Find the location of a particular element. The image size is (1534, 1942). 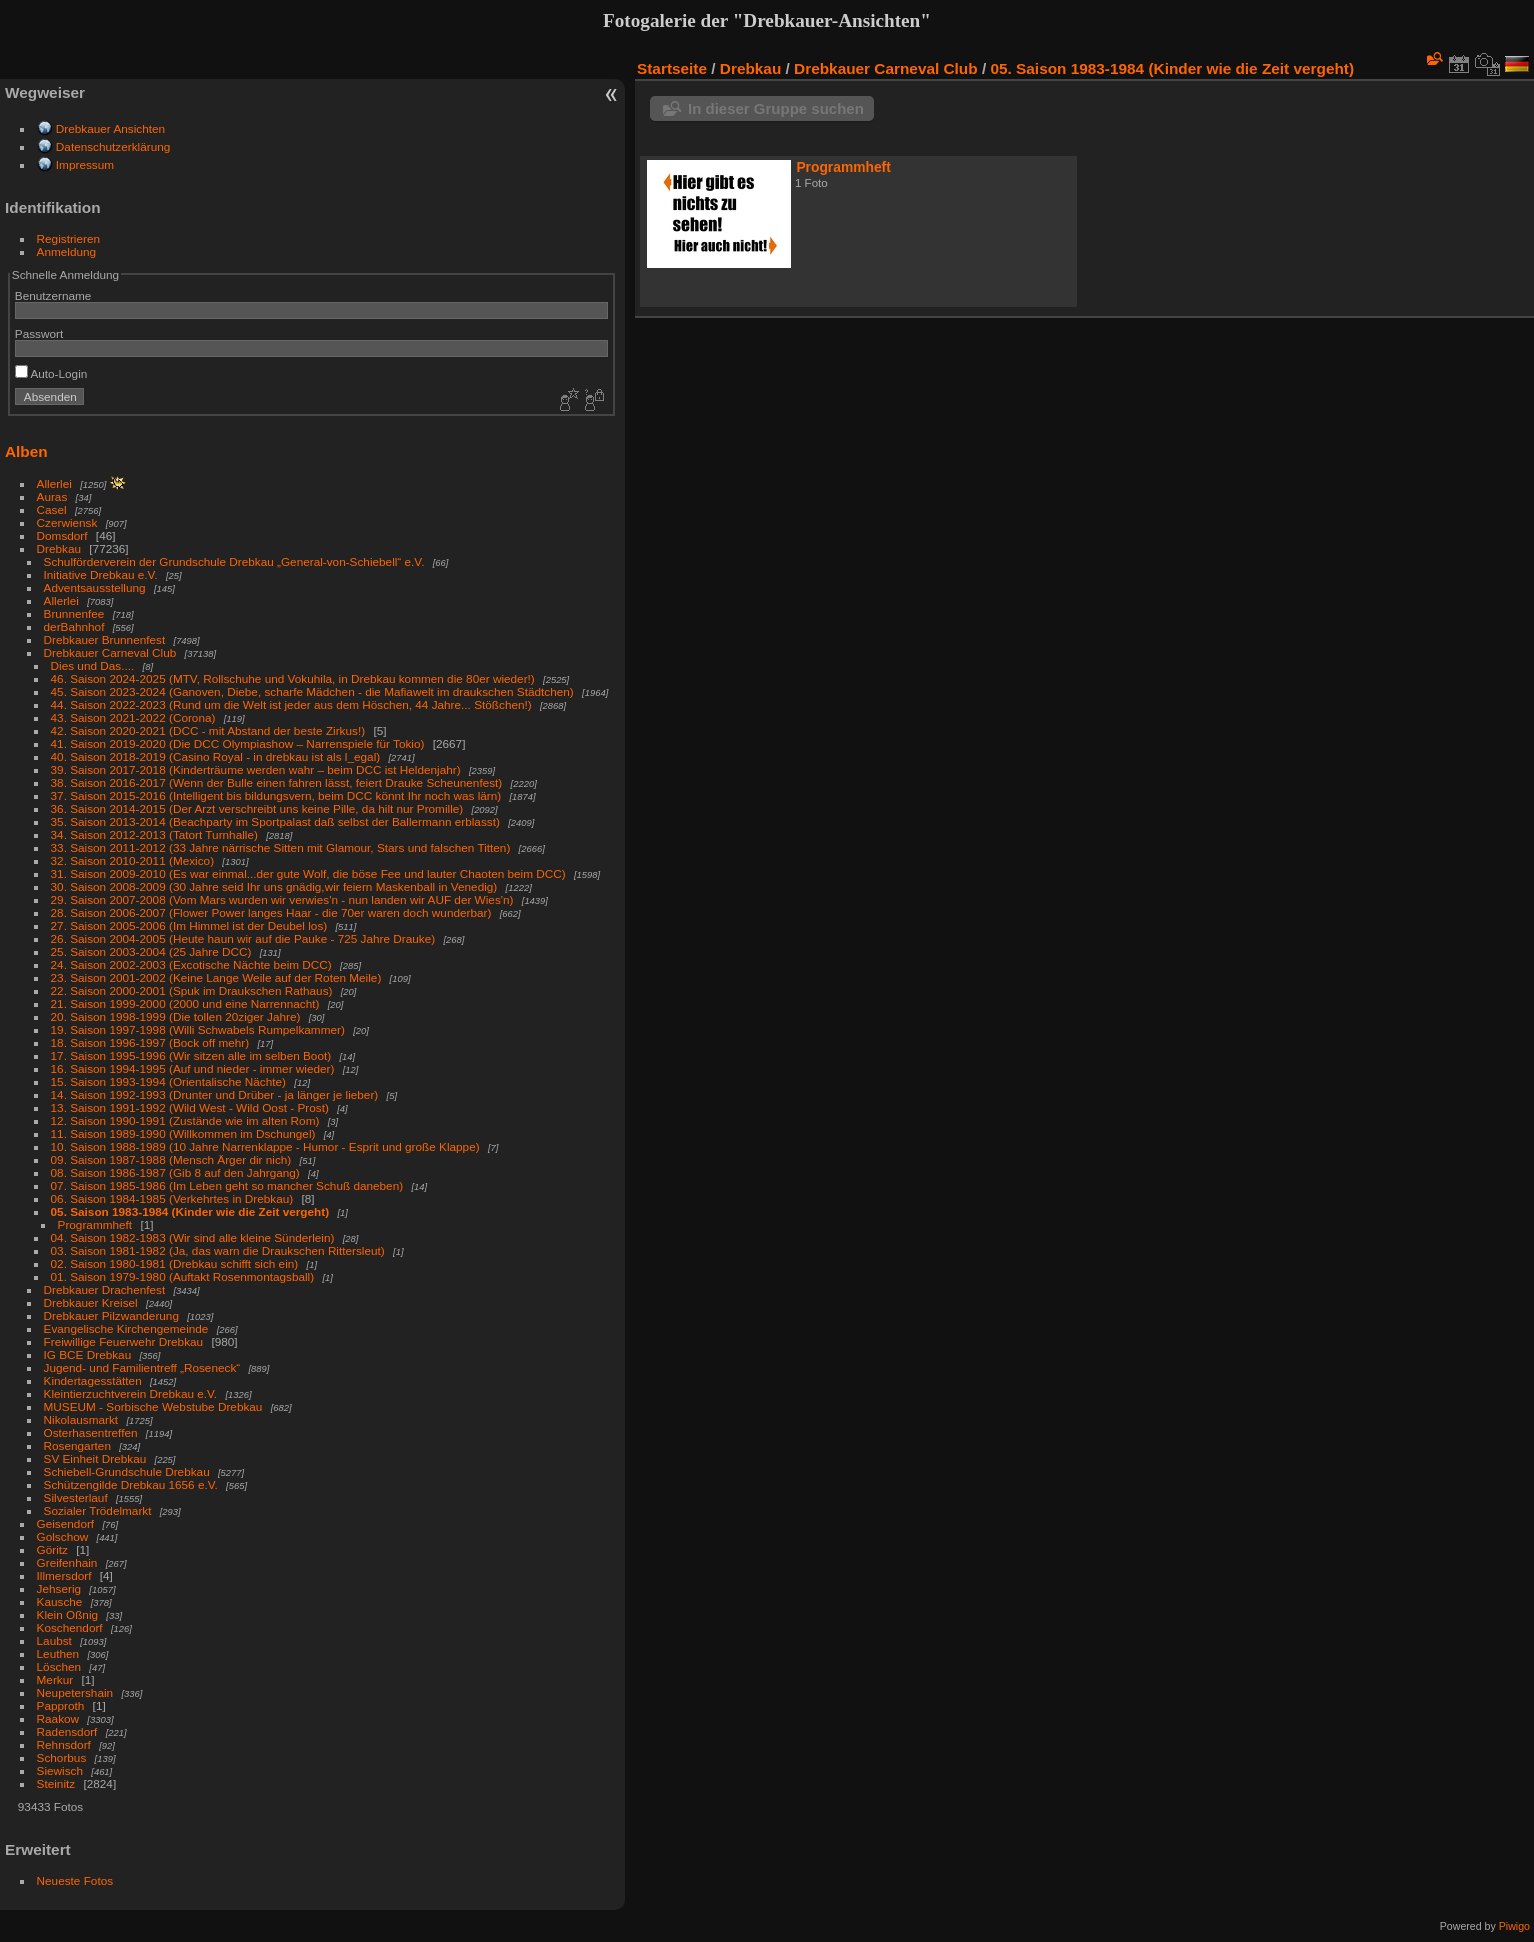

32. Saison 2010-2011 (Mexico) is located at coordinates (133, 860).